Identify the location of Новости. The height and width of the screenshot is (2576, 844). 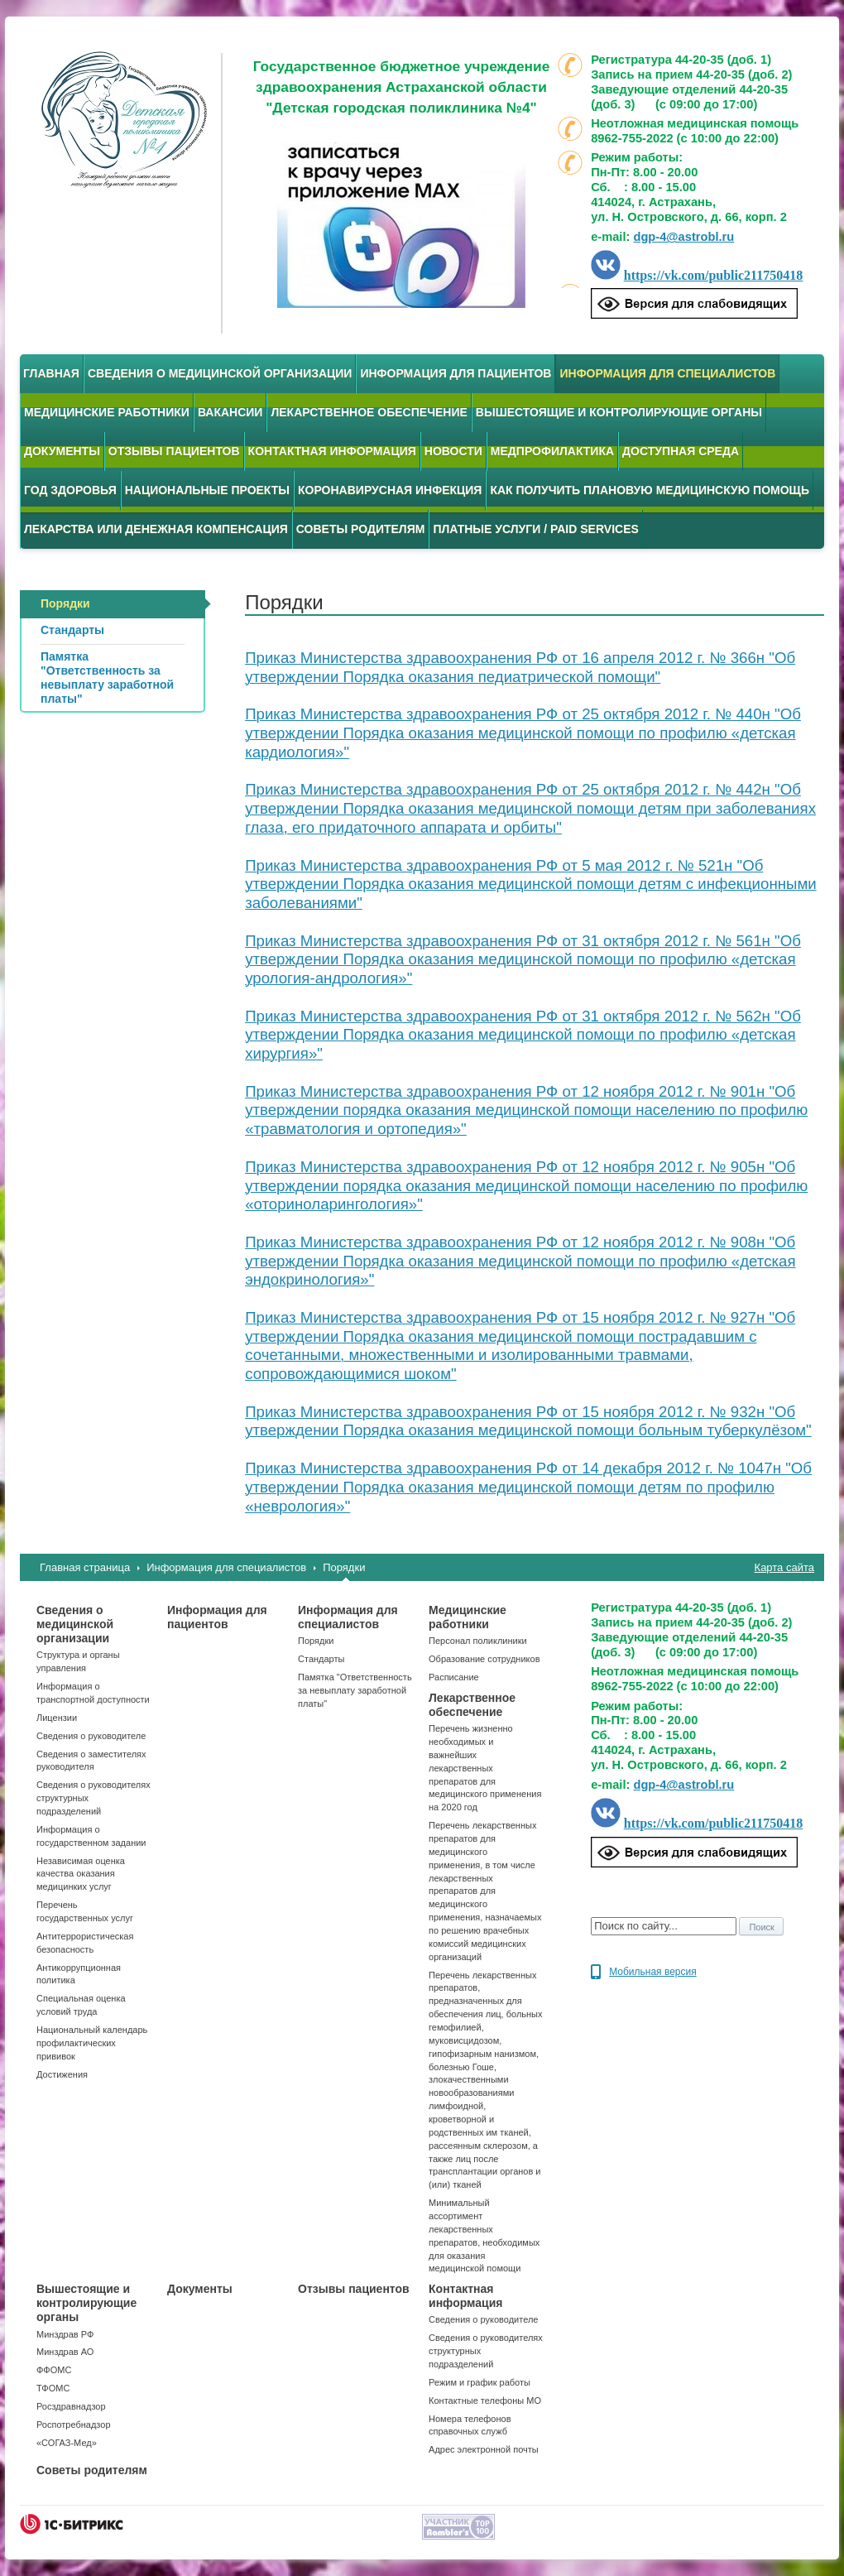
(453, 451).